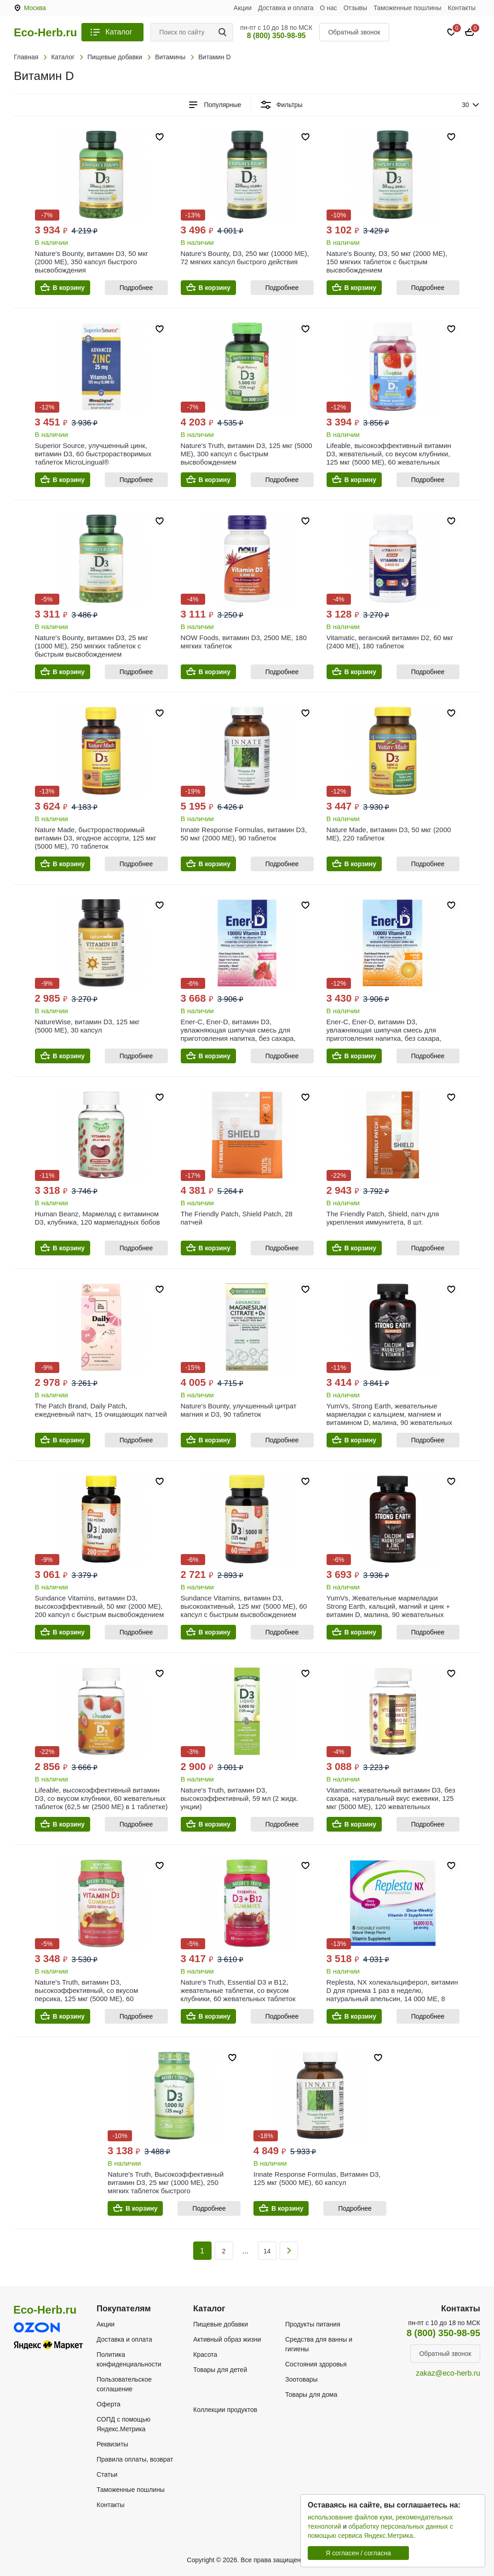 This screenshot has height=2576, width=494. What do you see at coordinates (205, 2354) in the screenshot?
I see `Красота` at bounding box center [205, 2354].